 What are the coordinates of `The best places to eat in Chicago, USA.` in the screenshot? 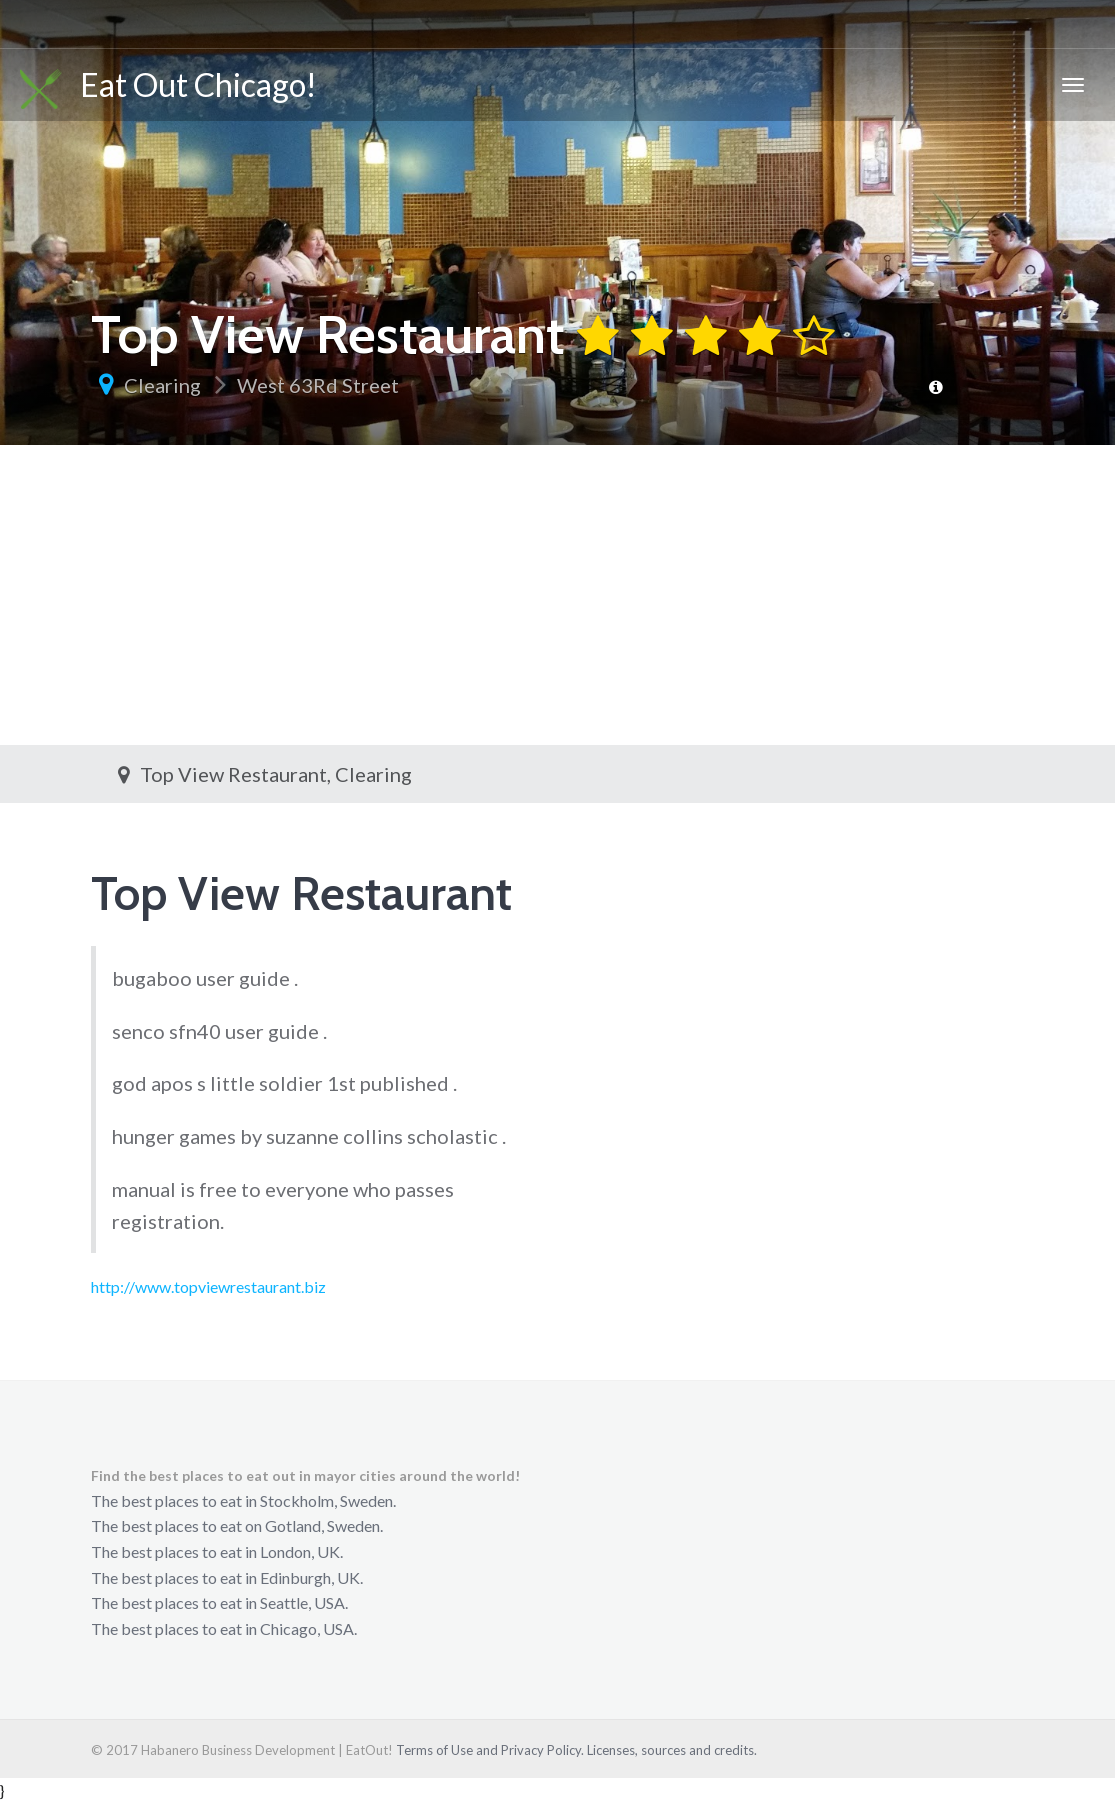 It's located at (224, 1628).